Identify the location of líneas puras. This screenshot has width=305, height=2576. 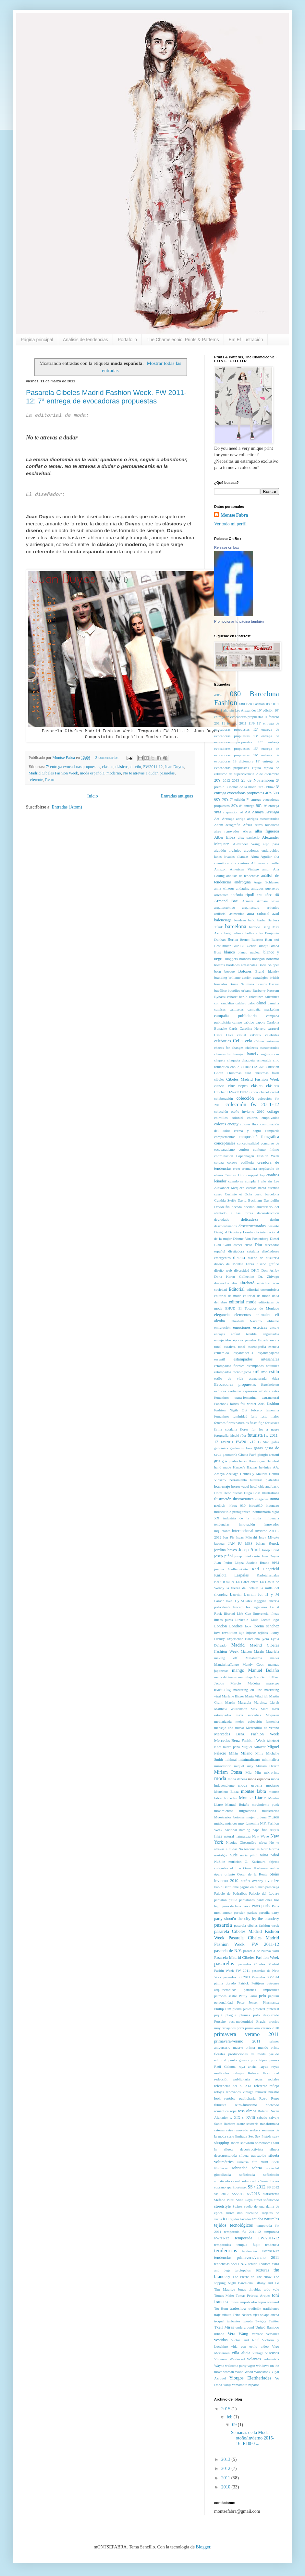
(223, 1620).